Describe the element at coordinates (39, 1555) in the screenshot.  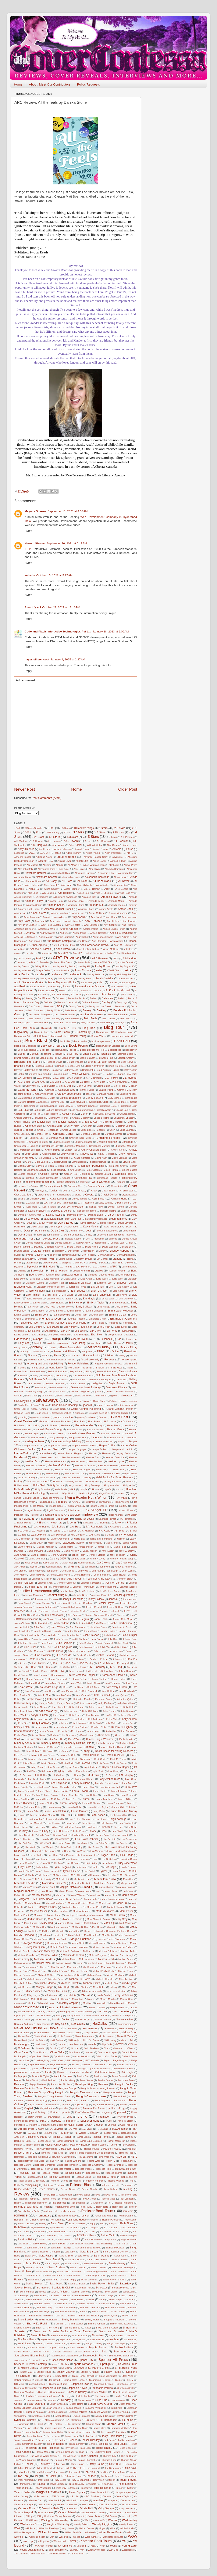
I see `Jane L. Rosen` at that location.